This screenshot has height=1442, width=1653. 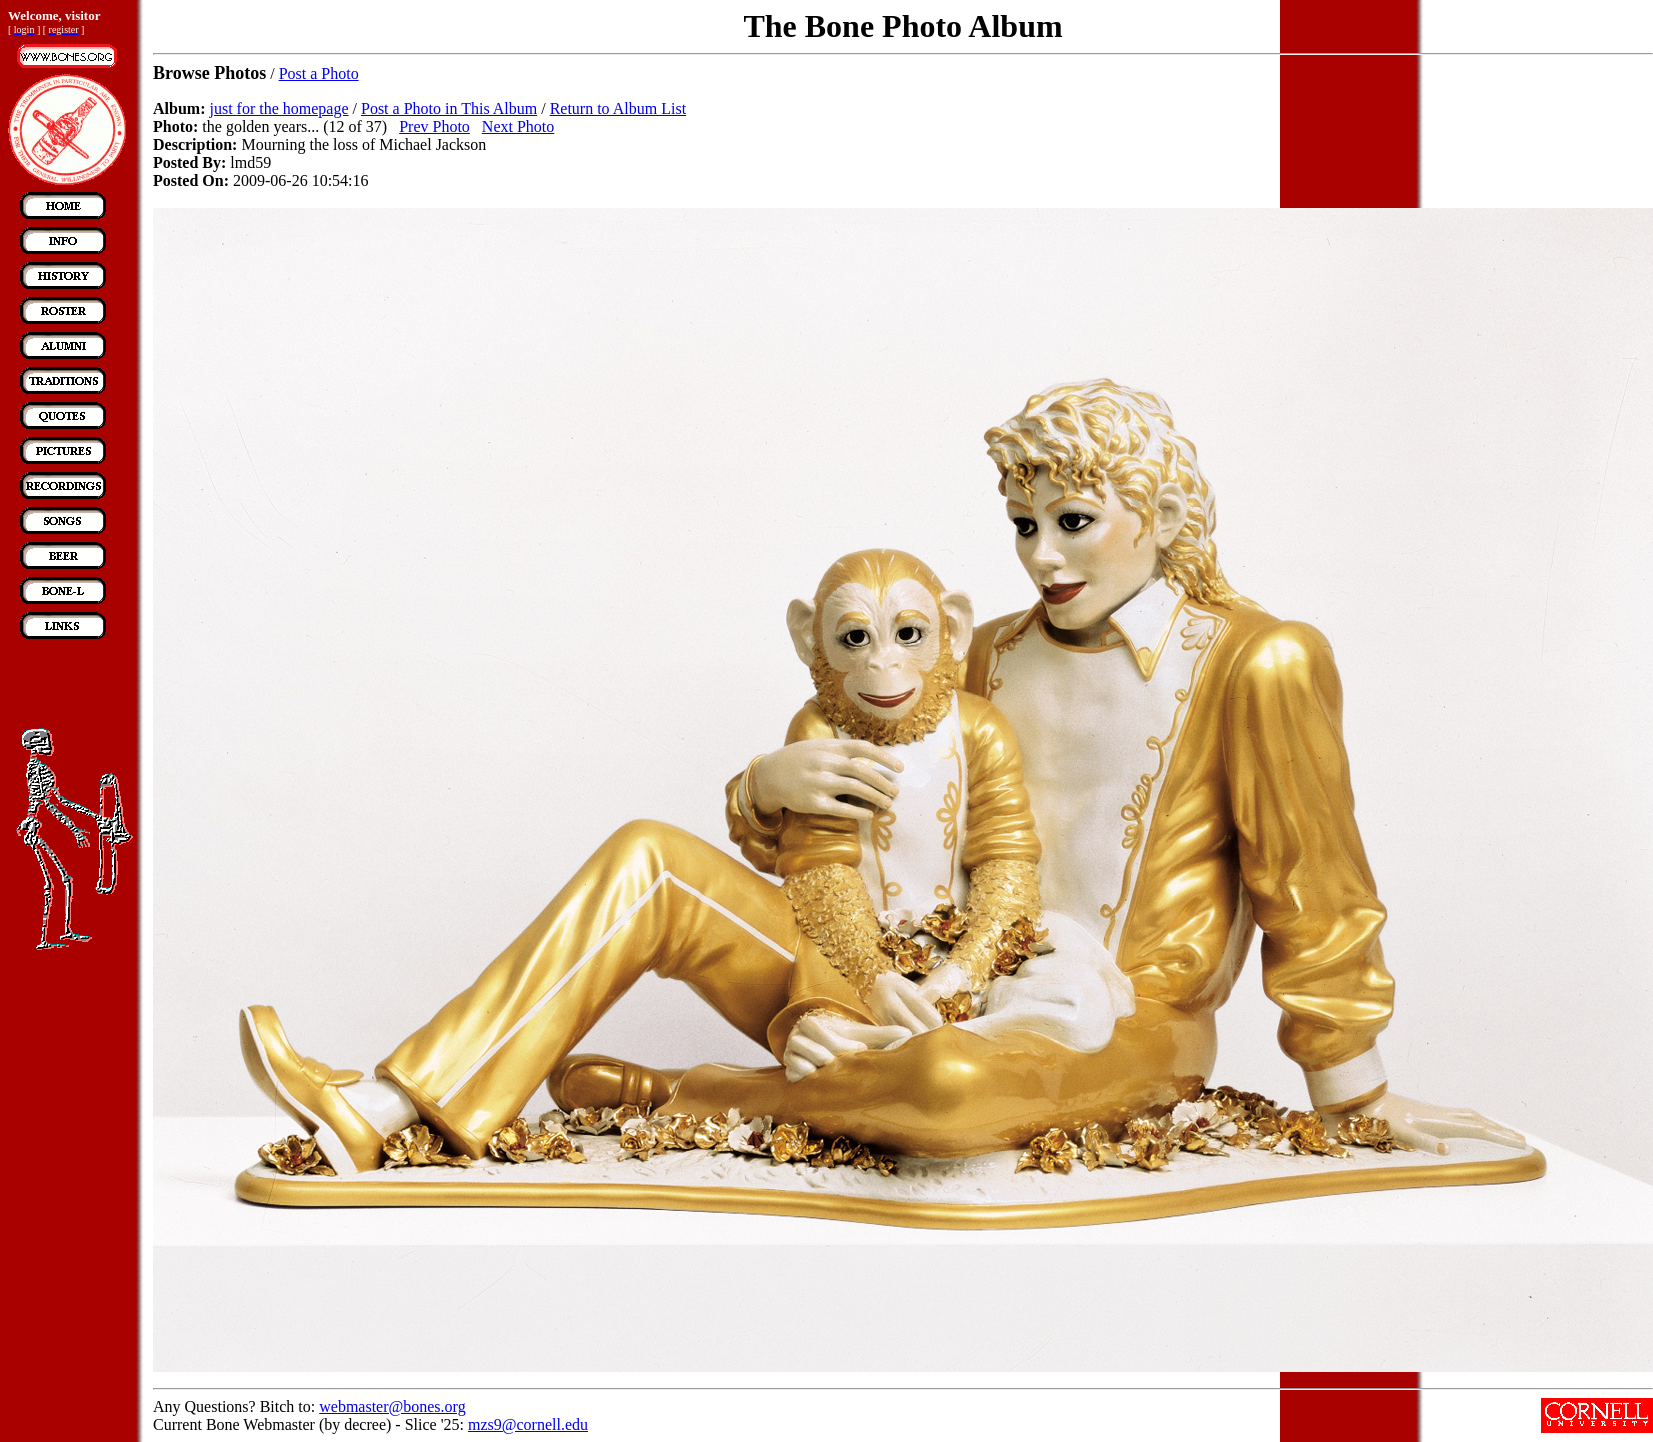 What do you see at coordinates (528, 1424) in the screenshot?
I see `mzs9@cornell.edu` at bounding box center [528, 1424].